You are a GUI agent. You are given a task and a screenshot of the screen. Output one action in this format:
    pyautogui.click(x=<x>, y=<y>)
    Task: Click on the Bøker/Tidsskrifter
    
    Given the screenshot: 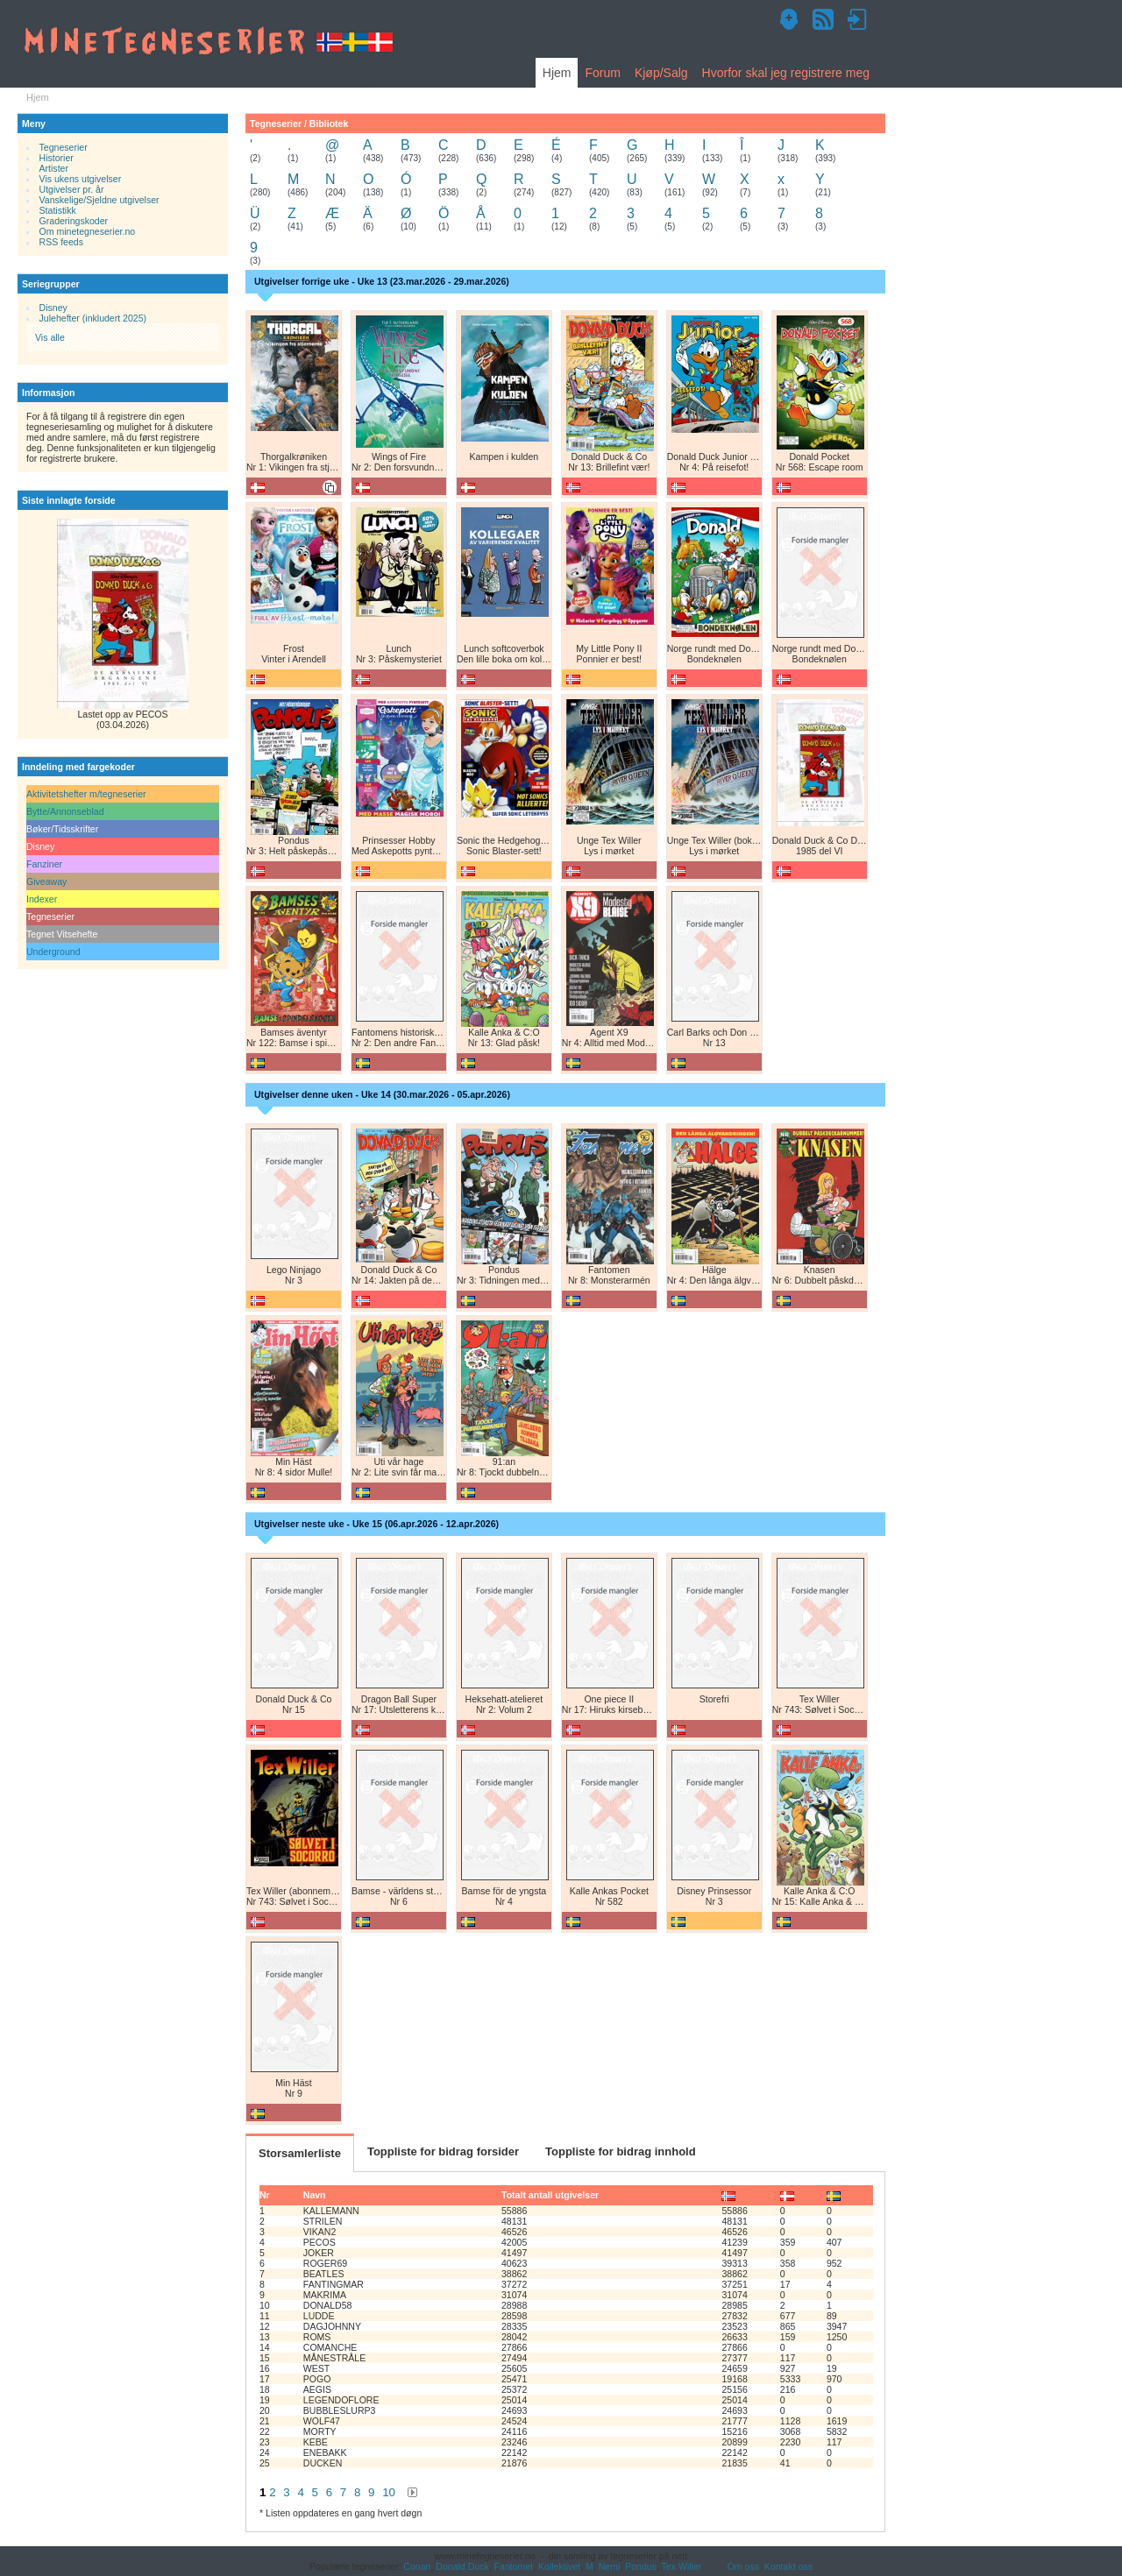 What is the action you would take?
    pyautogui.click(x=62, y=829)
    